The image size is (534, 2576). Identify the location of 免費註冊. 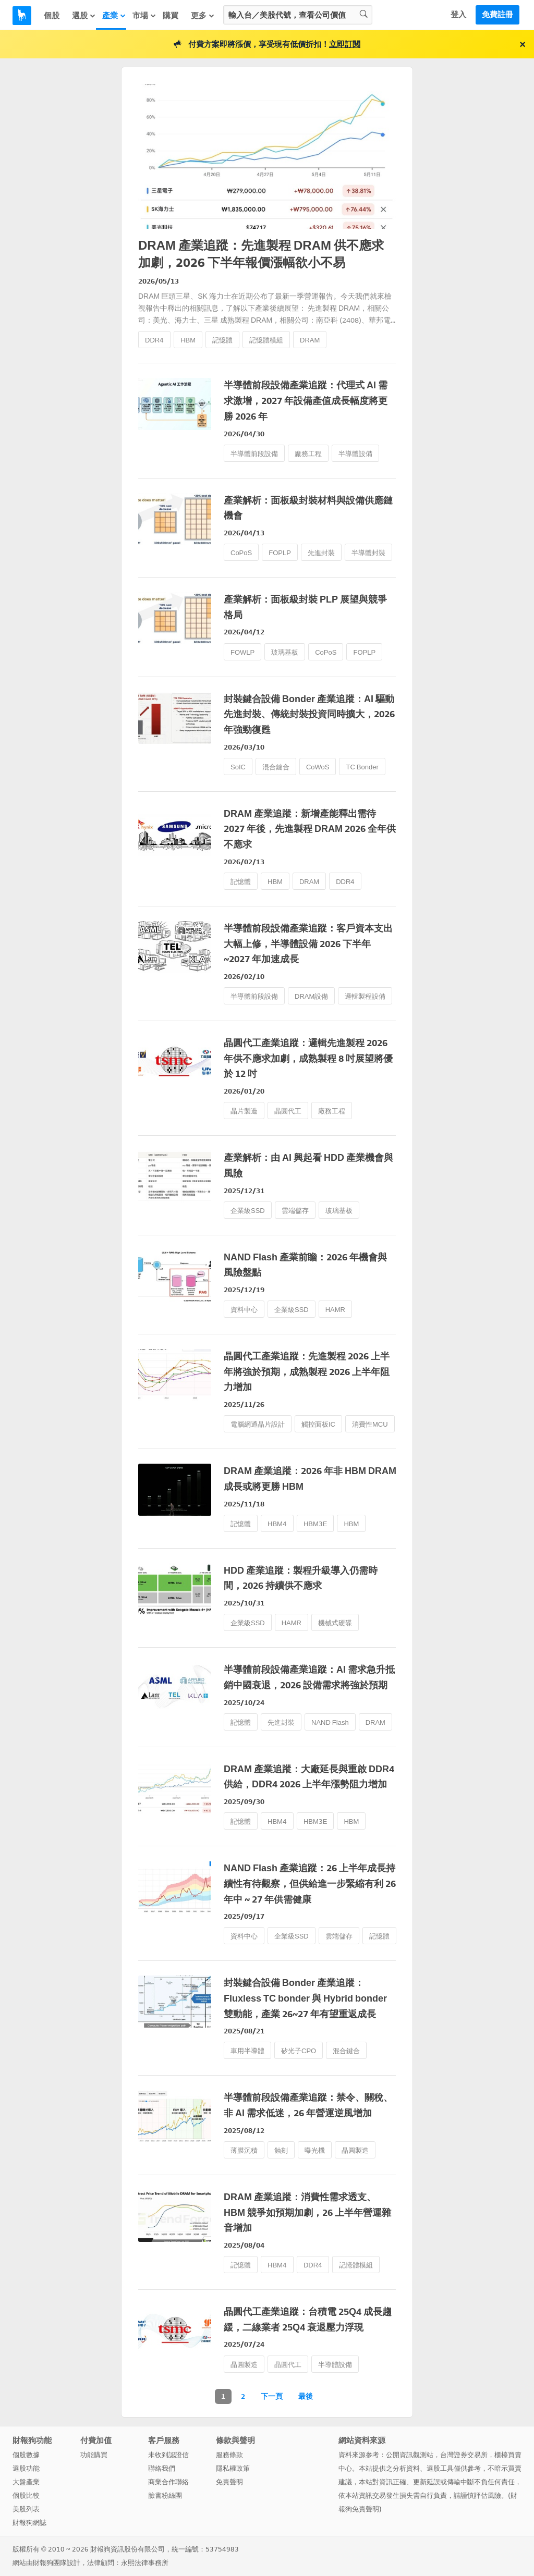
(497, 14).